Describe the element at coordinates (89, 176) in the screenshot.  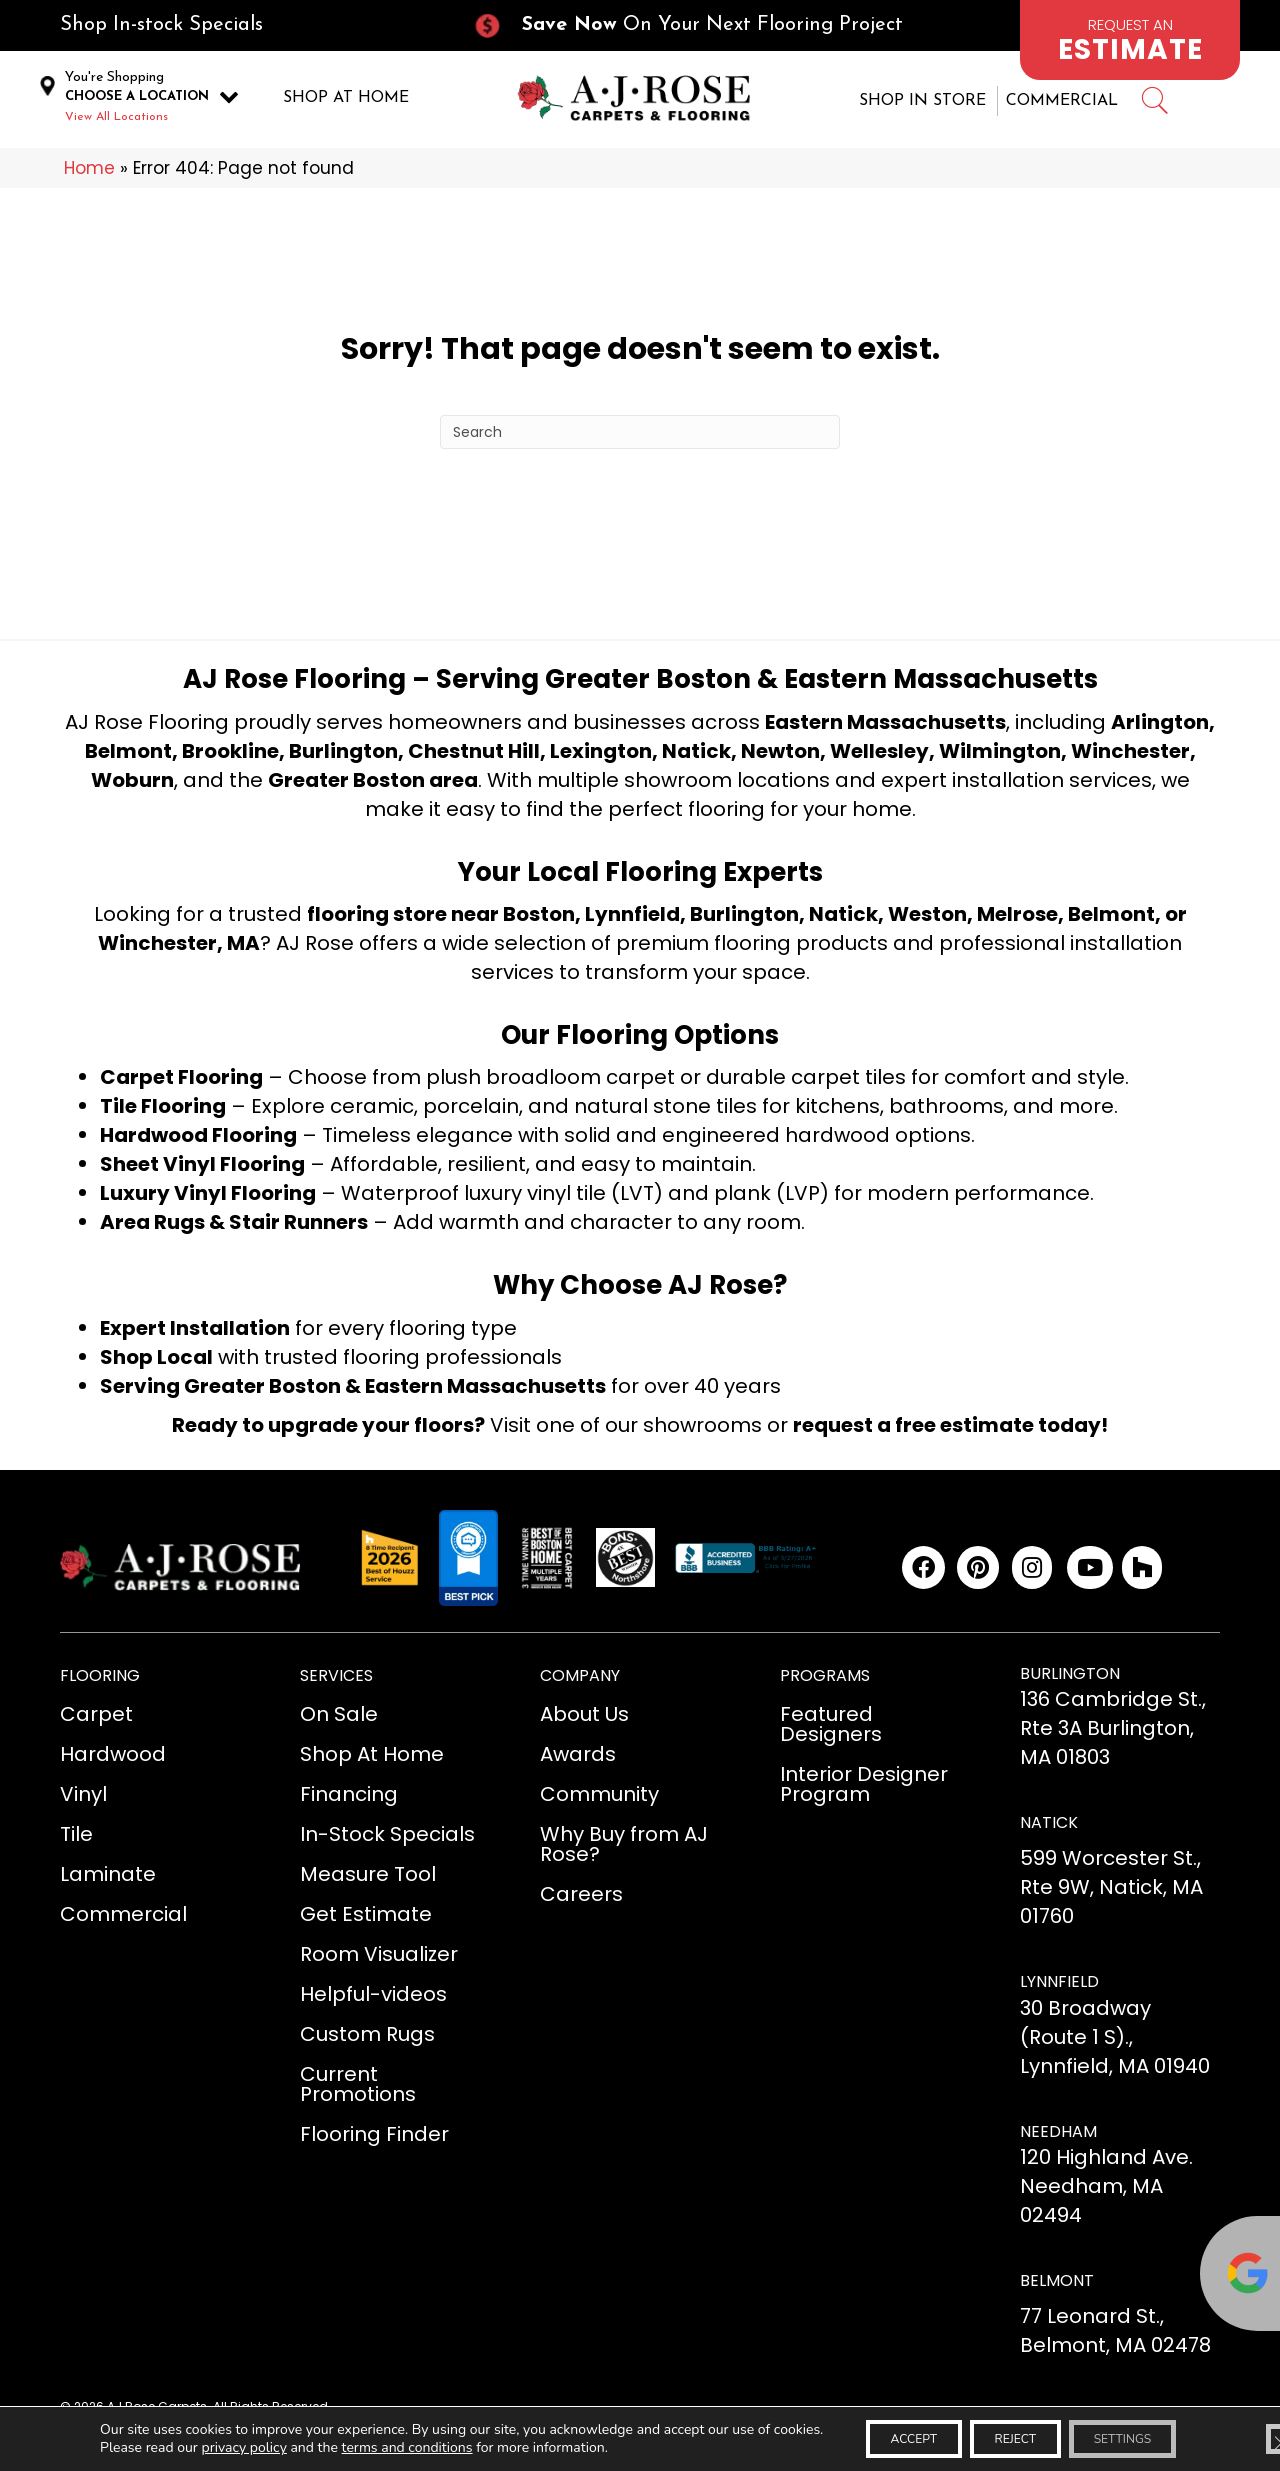
I see `Home` at that location.